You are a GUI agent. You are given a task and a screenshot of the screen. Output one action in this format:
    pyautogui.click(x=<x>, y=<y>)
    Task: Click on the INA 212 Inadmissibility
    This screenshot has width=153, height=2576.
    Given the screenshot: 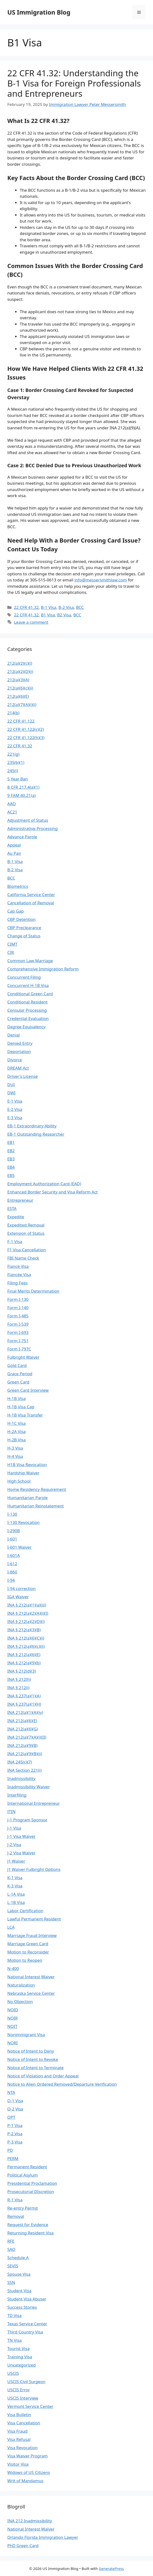 What is the action you would take?
    pyautogui.click(x=29, y=2521)
    